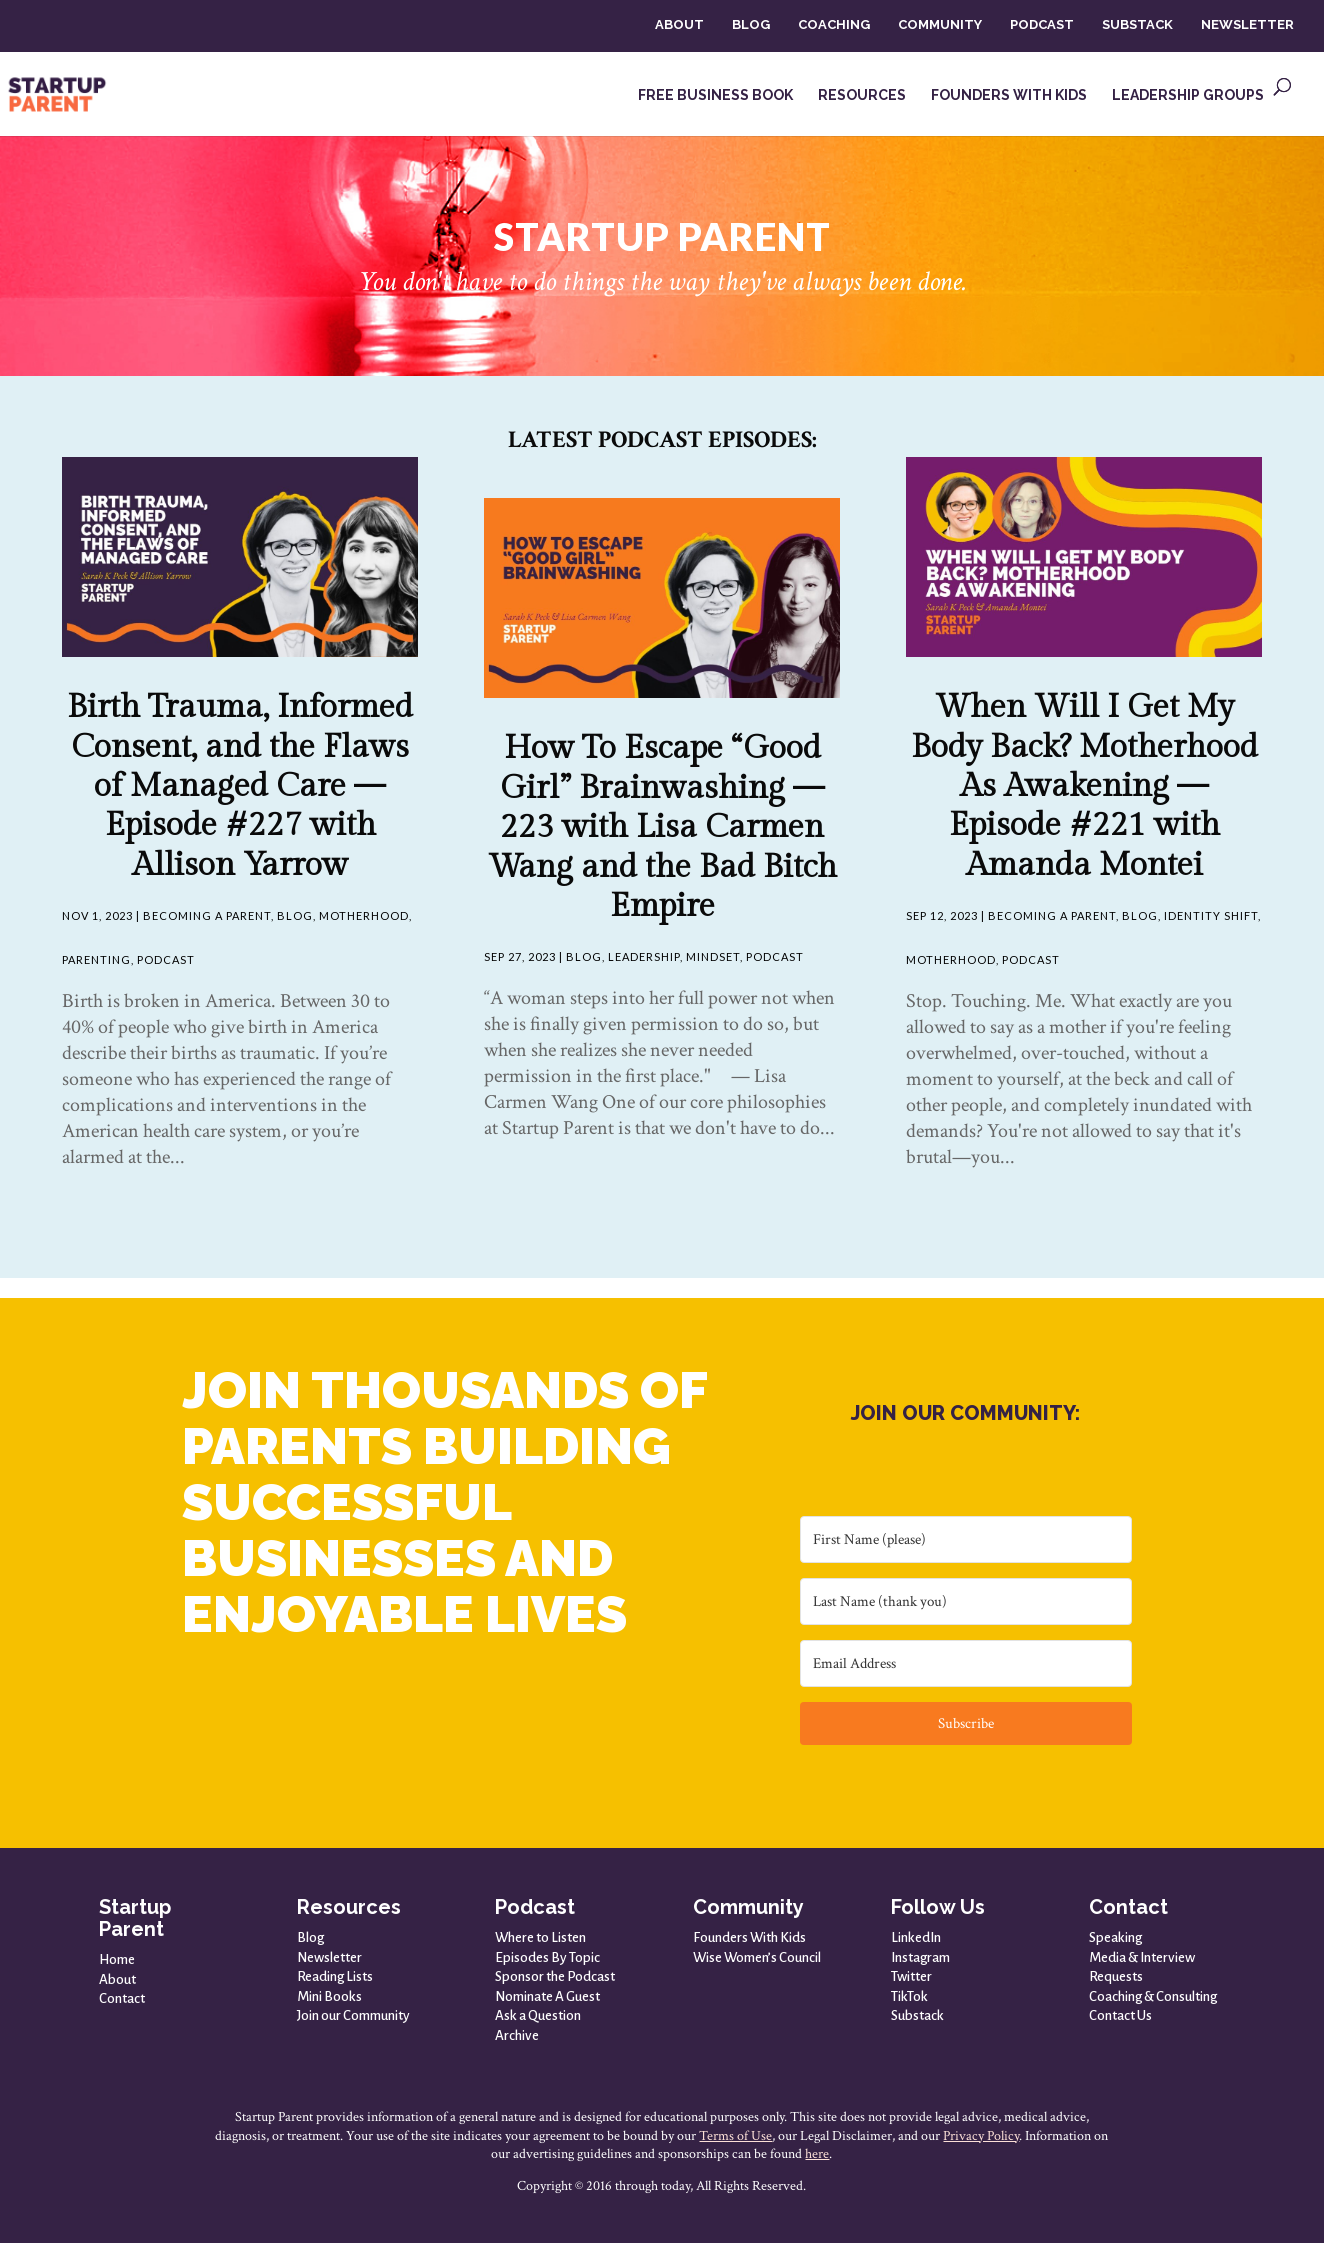 The height and width of the screenshot is (2243, 1324). I want to click on Join our Community, so click(353, 2015).